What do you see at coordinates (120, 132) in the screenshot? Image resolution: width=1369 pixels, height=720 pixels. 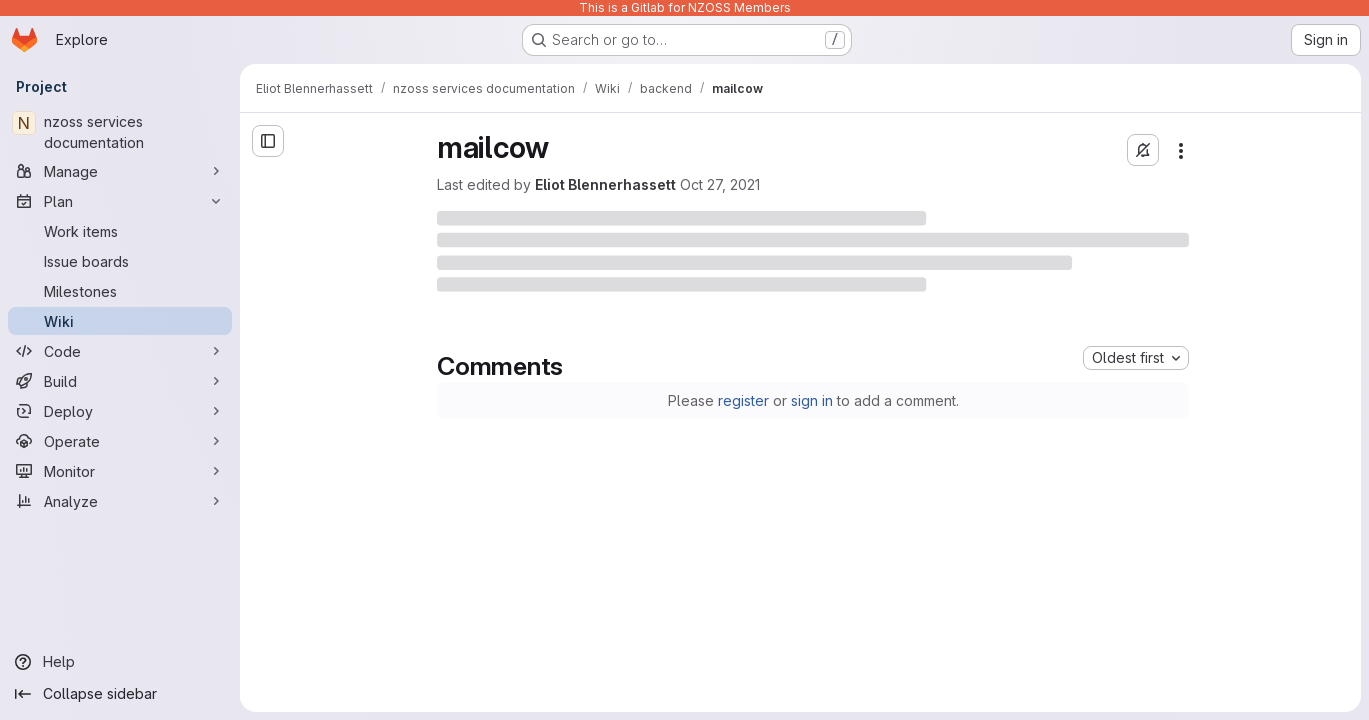 I see `[nzoss services documentation]` at bounding box center [120, 132].